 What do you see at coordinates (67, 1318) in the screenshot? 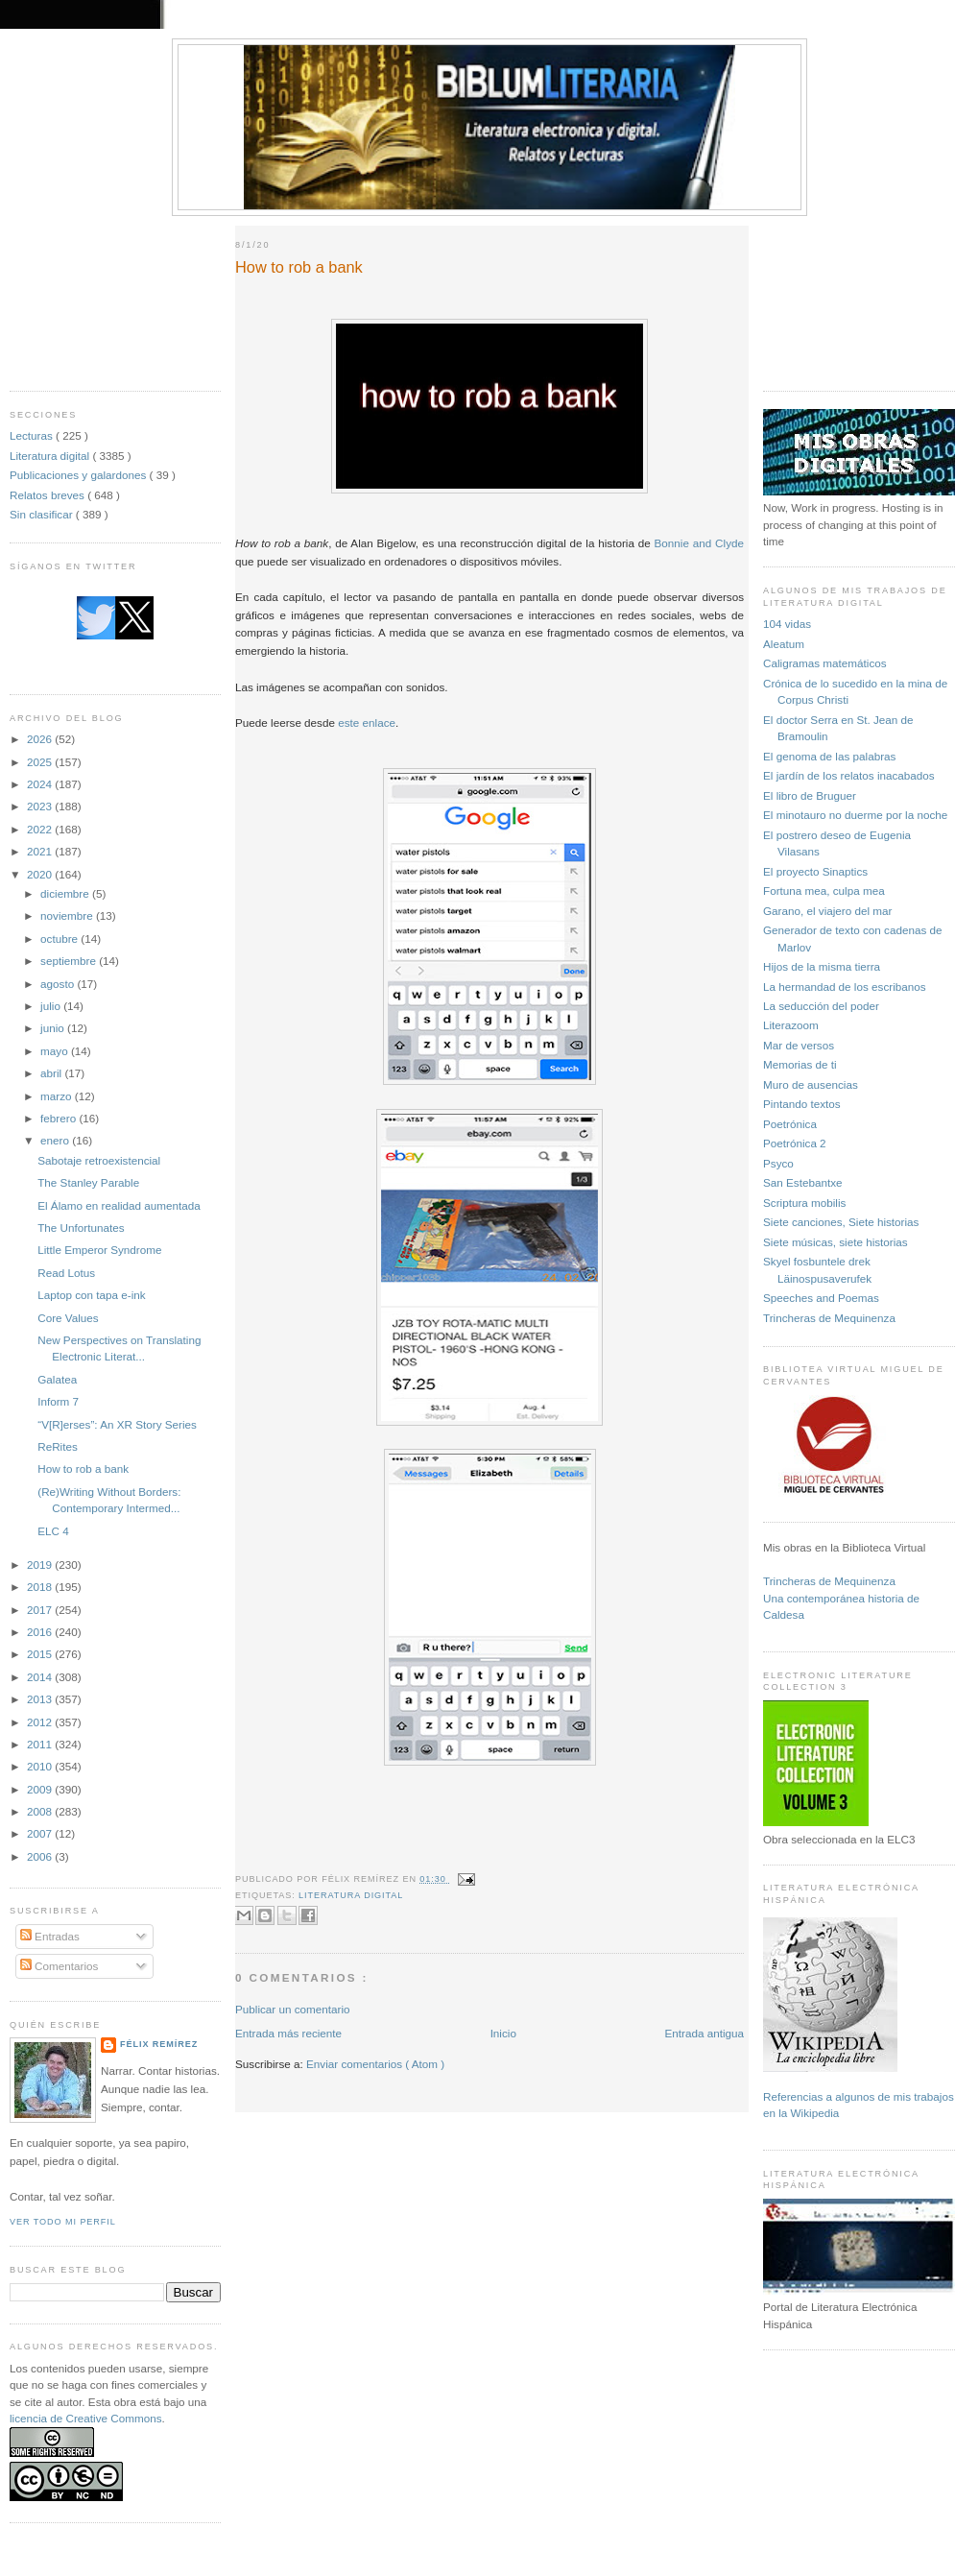
I see `Core Values` at bounding box center [67, 1318].